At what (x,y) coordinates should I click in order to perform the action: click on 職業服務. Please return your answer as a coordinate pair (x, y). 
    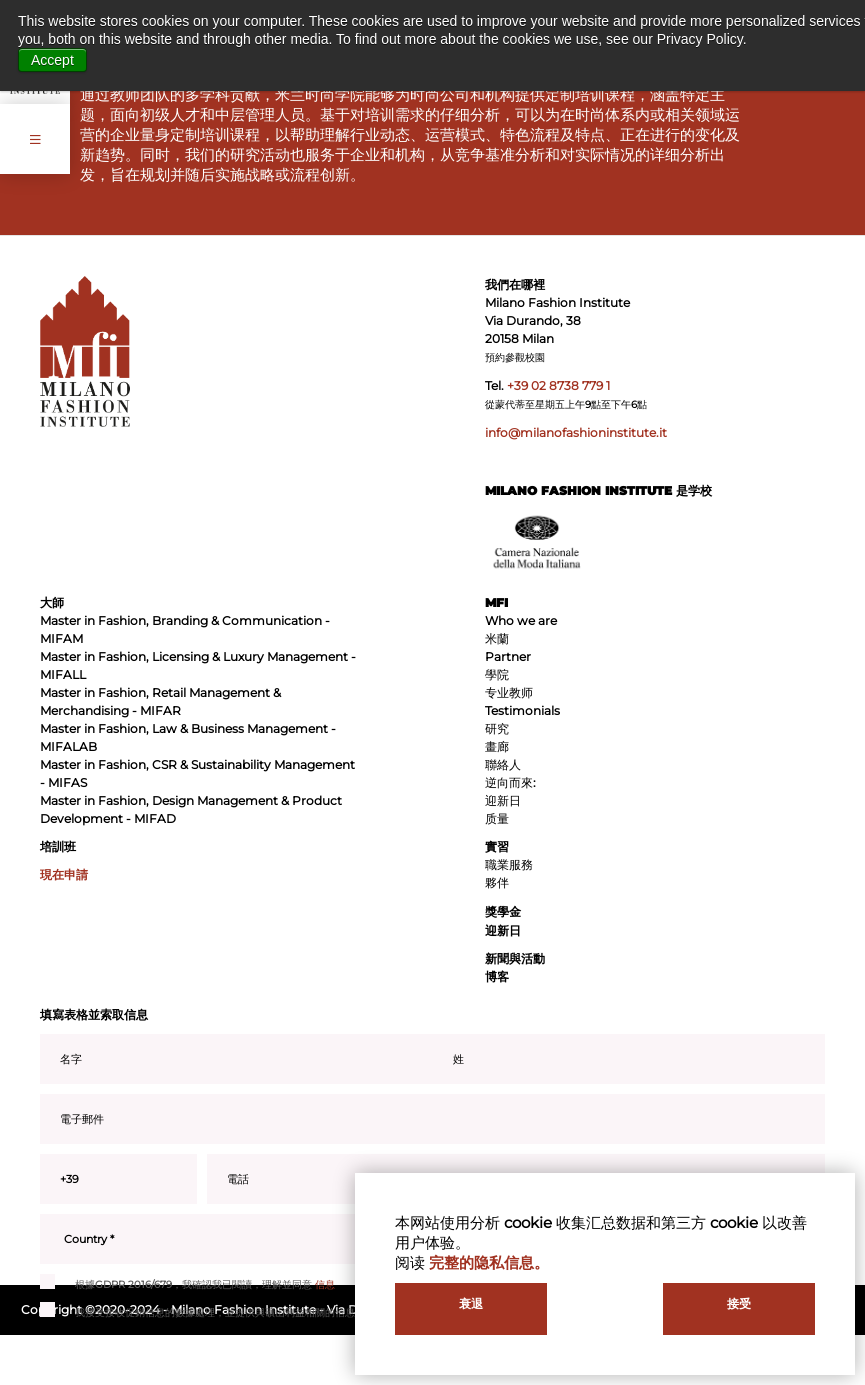
    Looking at the image, I should click on (509, 864).